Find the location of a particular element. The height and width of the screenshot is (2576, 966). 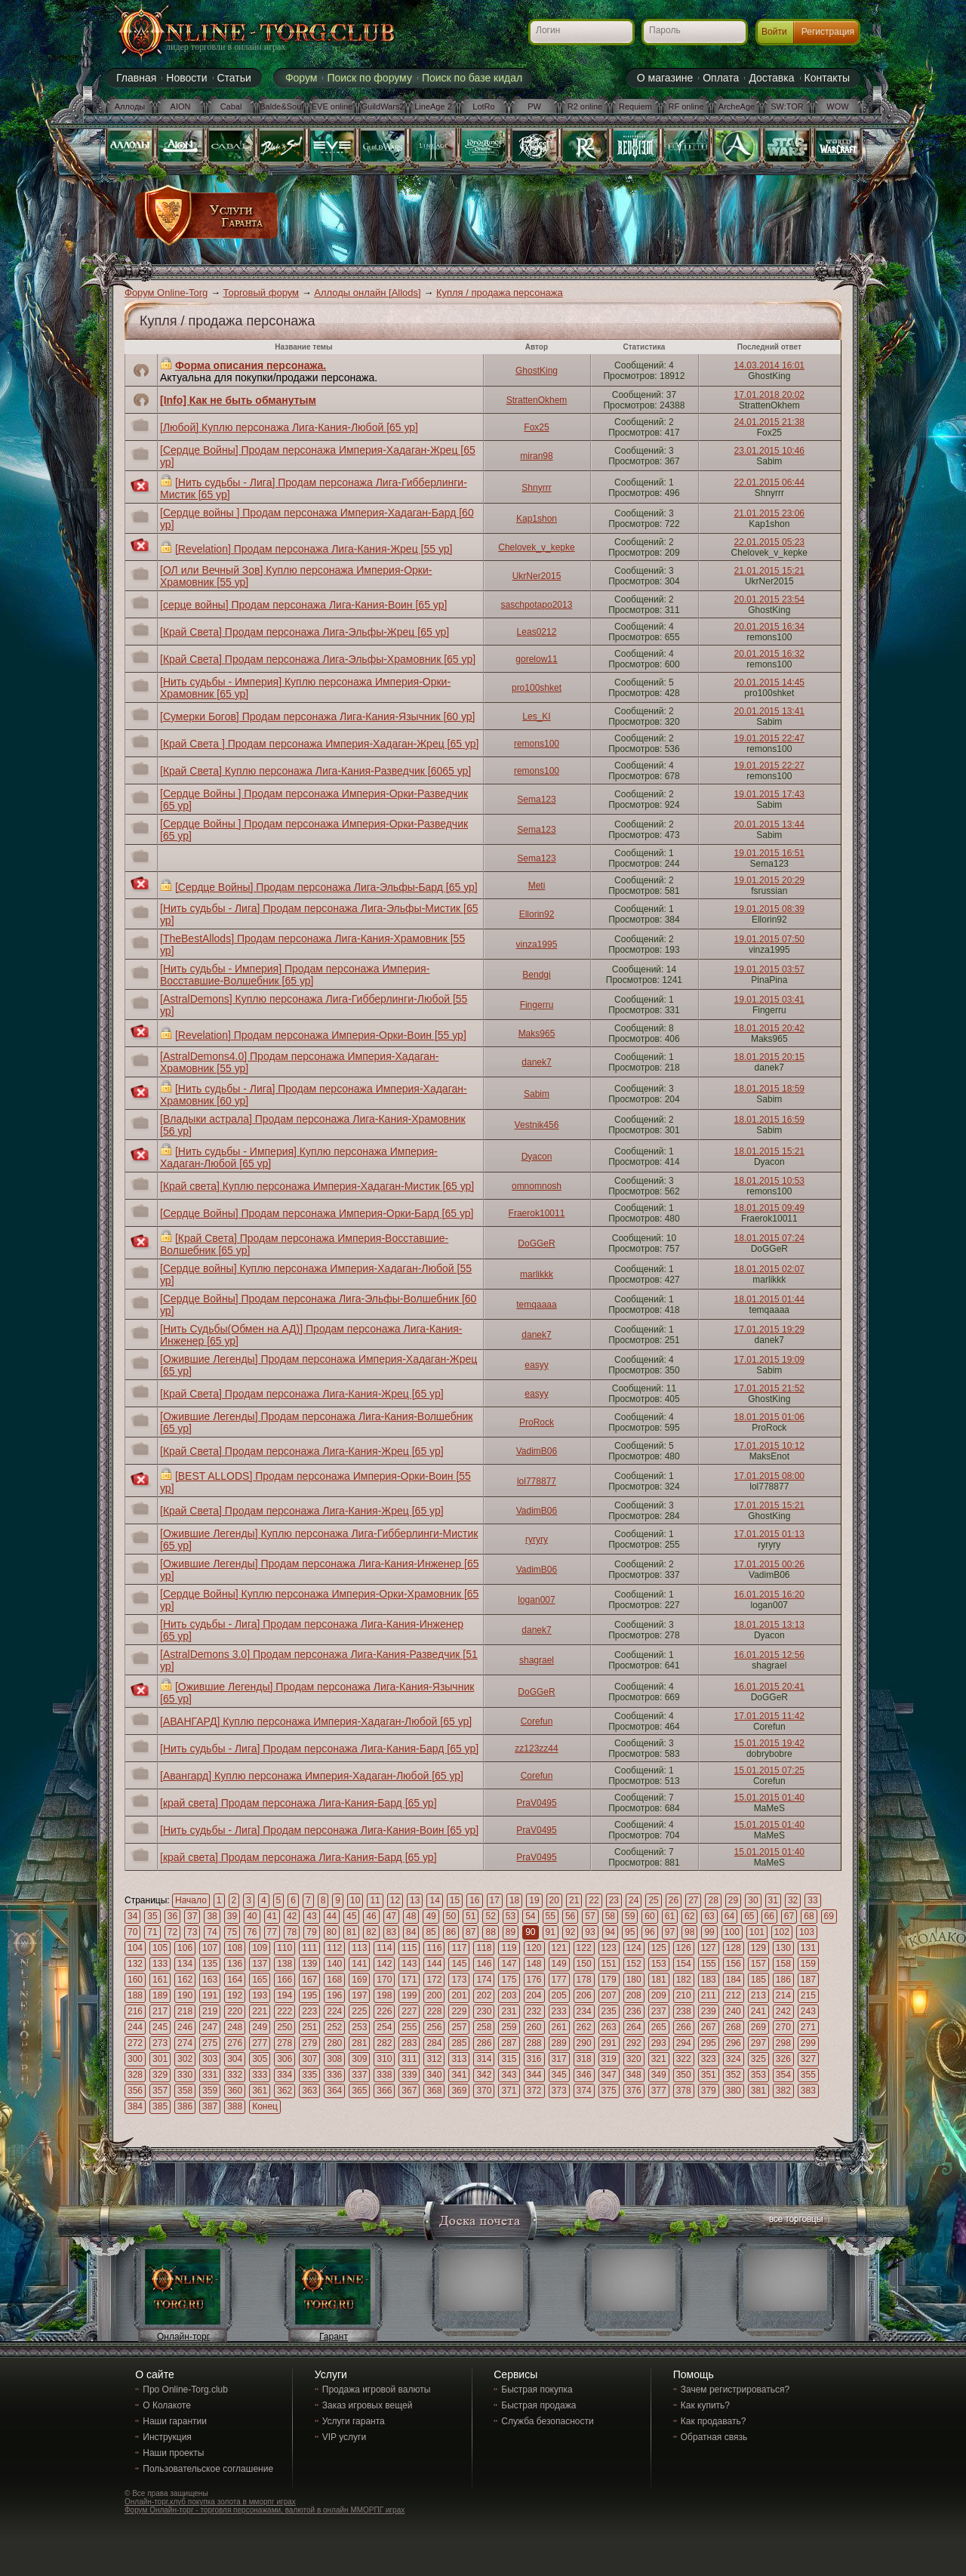

Sema123 is located at coordinates (536, 799).